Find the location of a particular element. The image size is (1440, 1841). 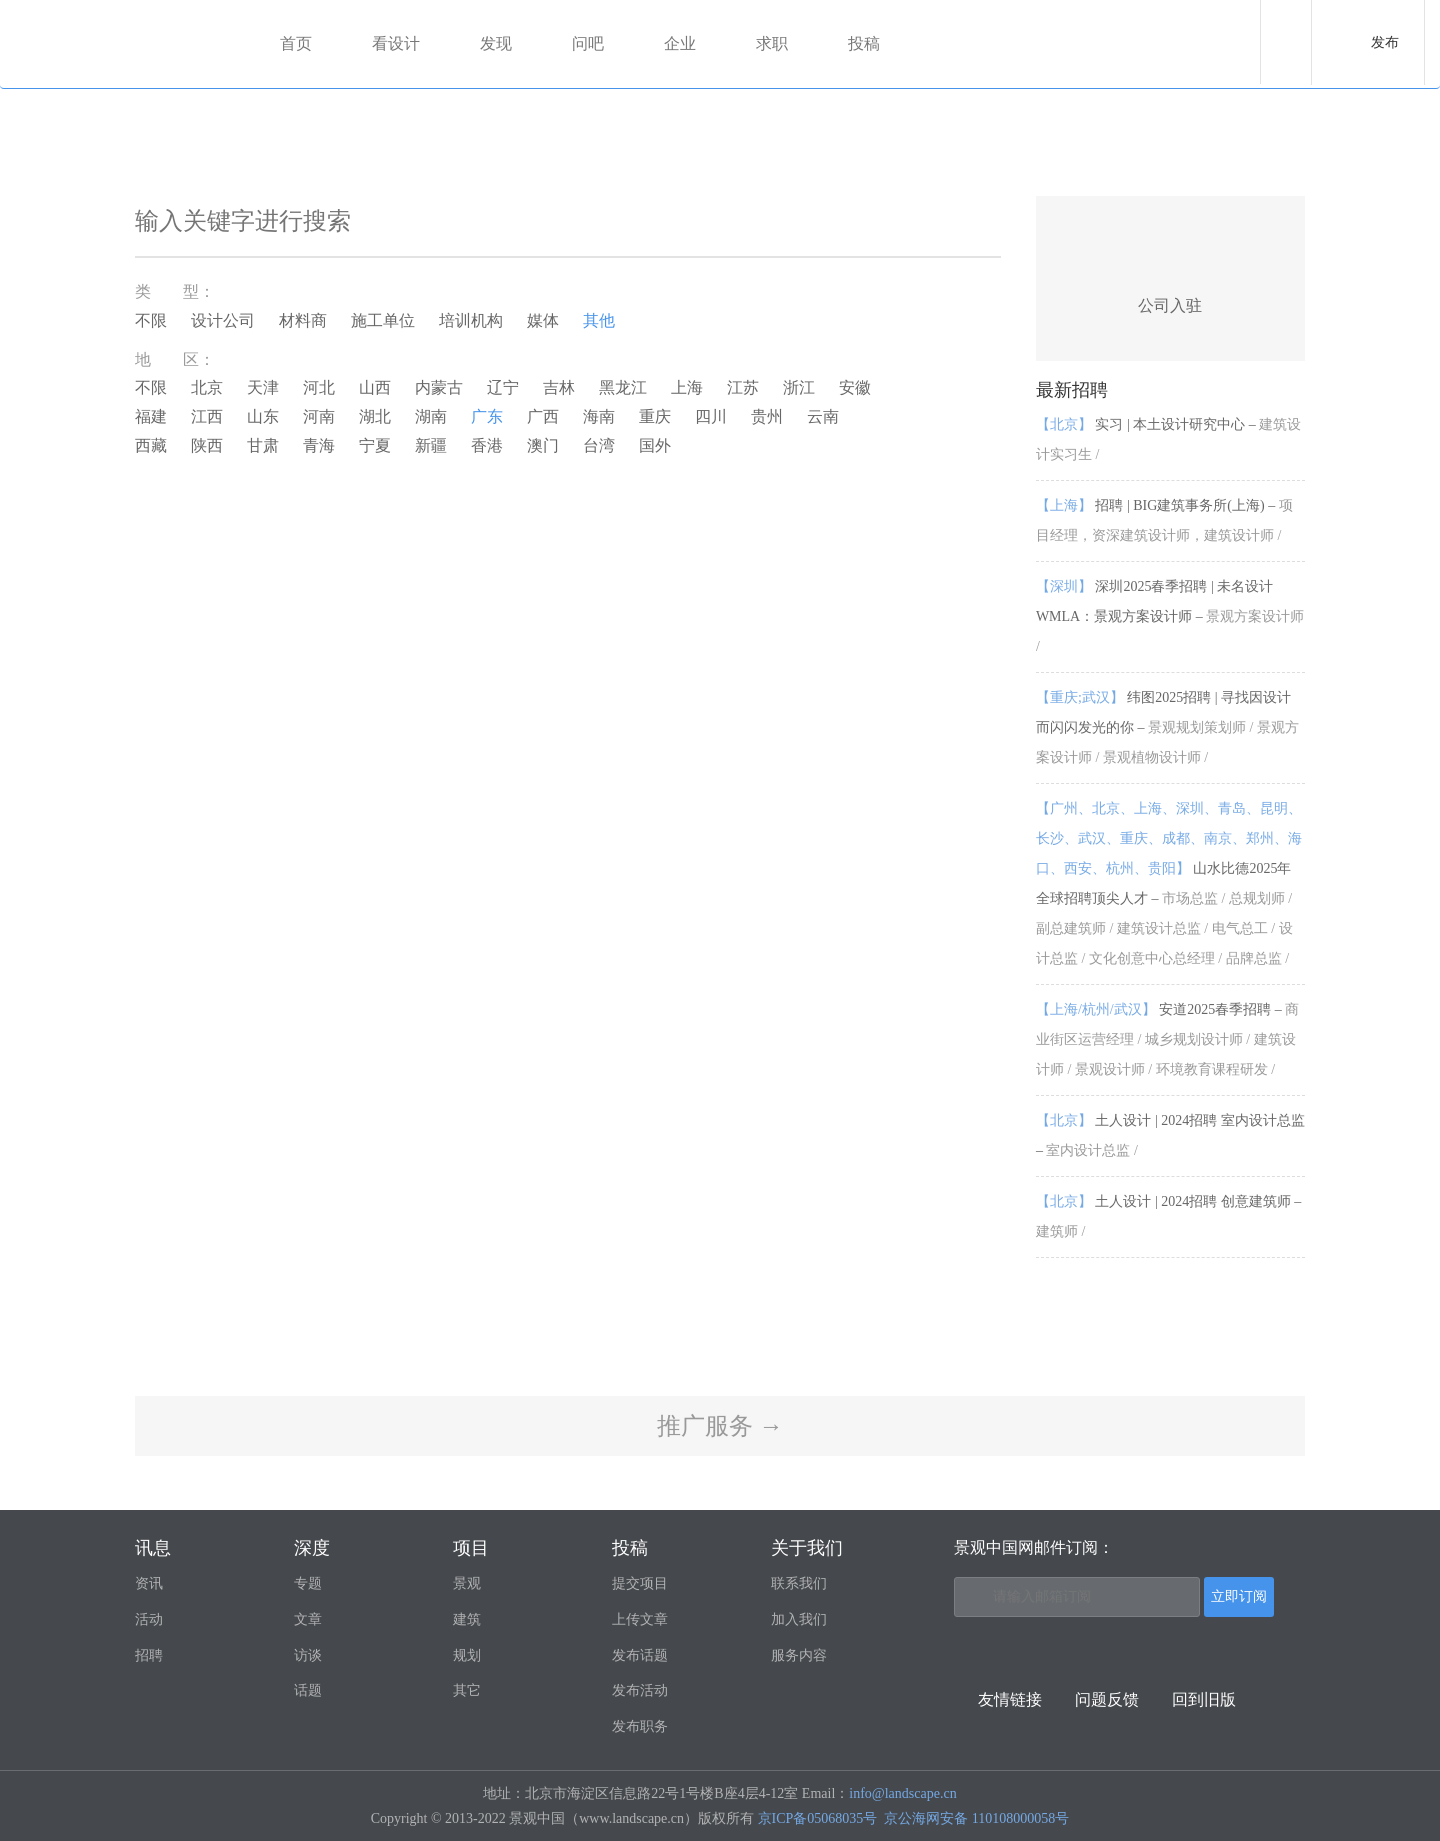

其他 is located at coordinates (599, 320).